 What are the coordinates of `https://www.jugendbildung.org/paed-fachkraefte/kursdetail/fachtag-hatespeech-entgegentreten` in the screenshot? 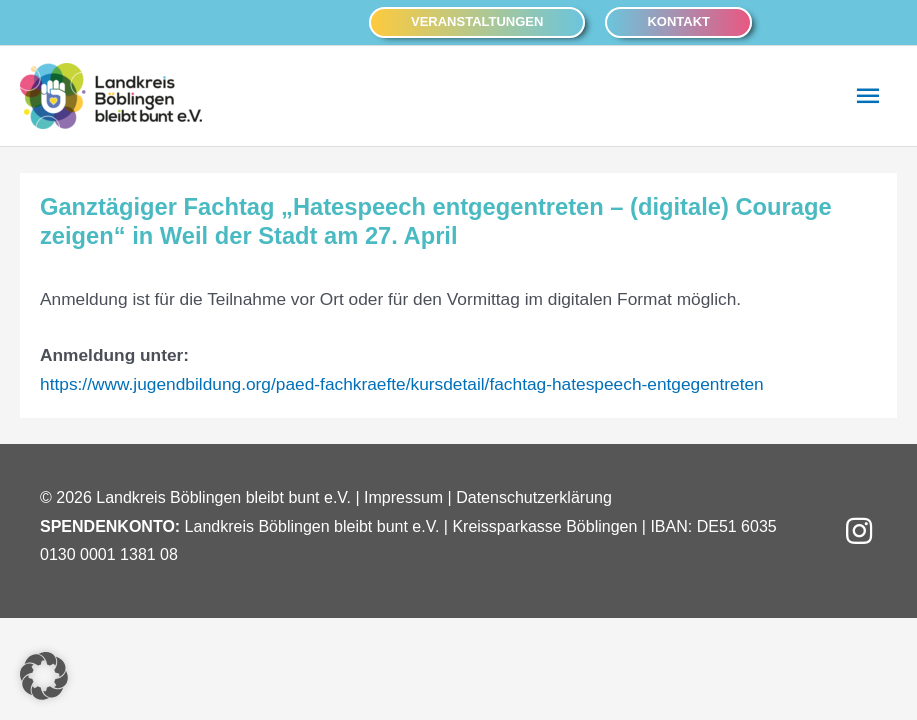 It's located at (402, 384).